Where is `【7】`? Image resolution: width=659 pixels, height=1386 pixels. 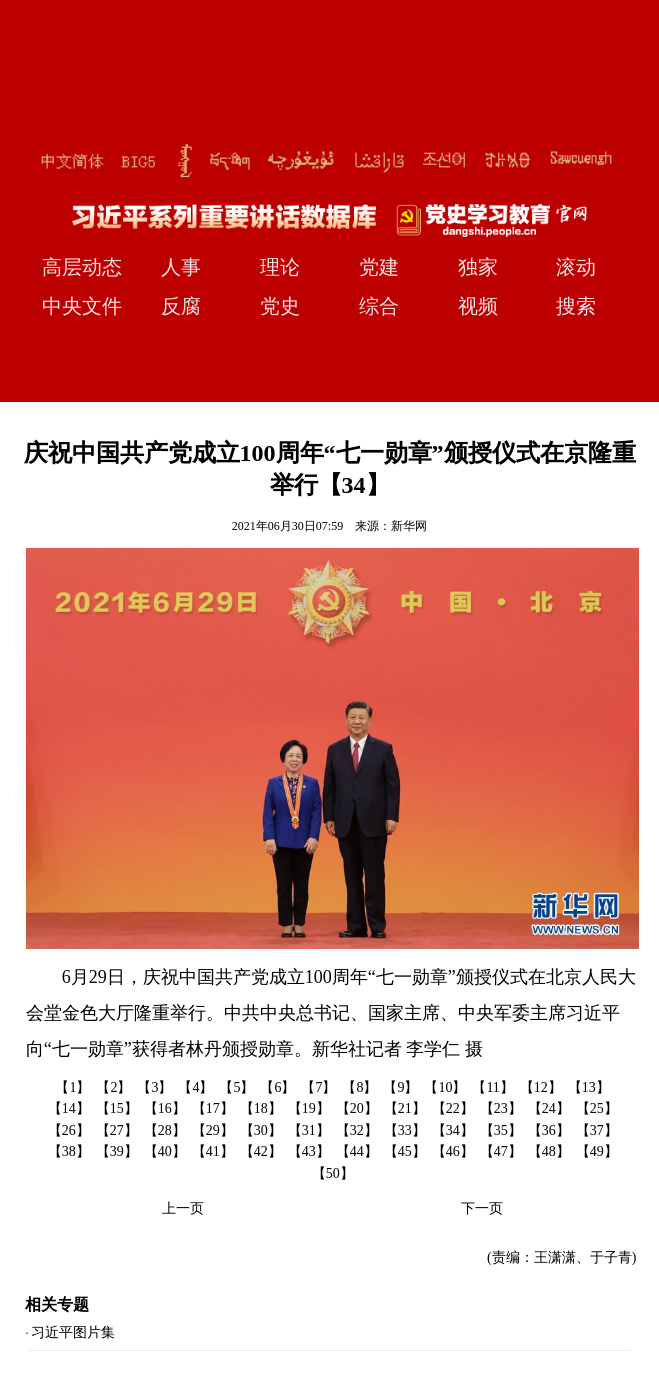
【7】 is located at coordinates (318, 1087).